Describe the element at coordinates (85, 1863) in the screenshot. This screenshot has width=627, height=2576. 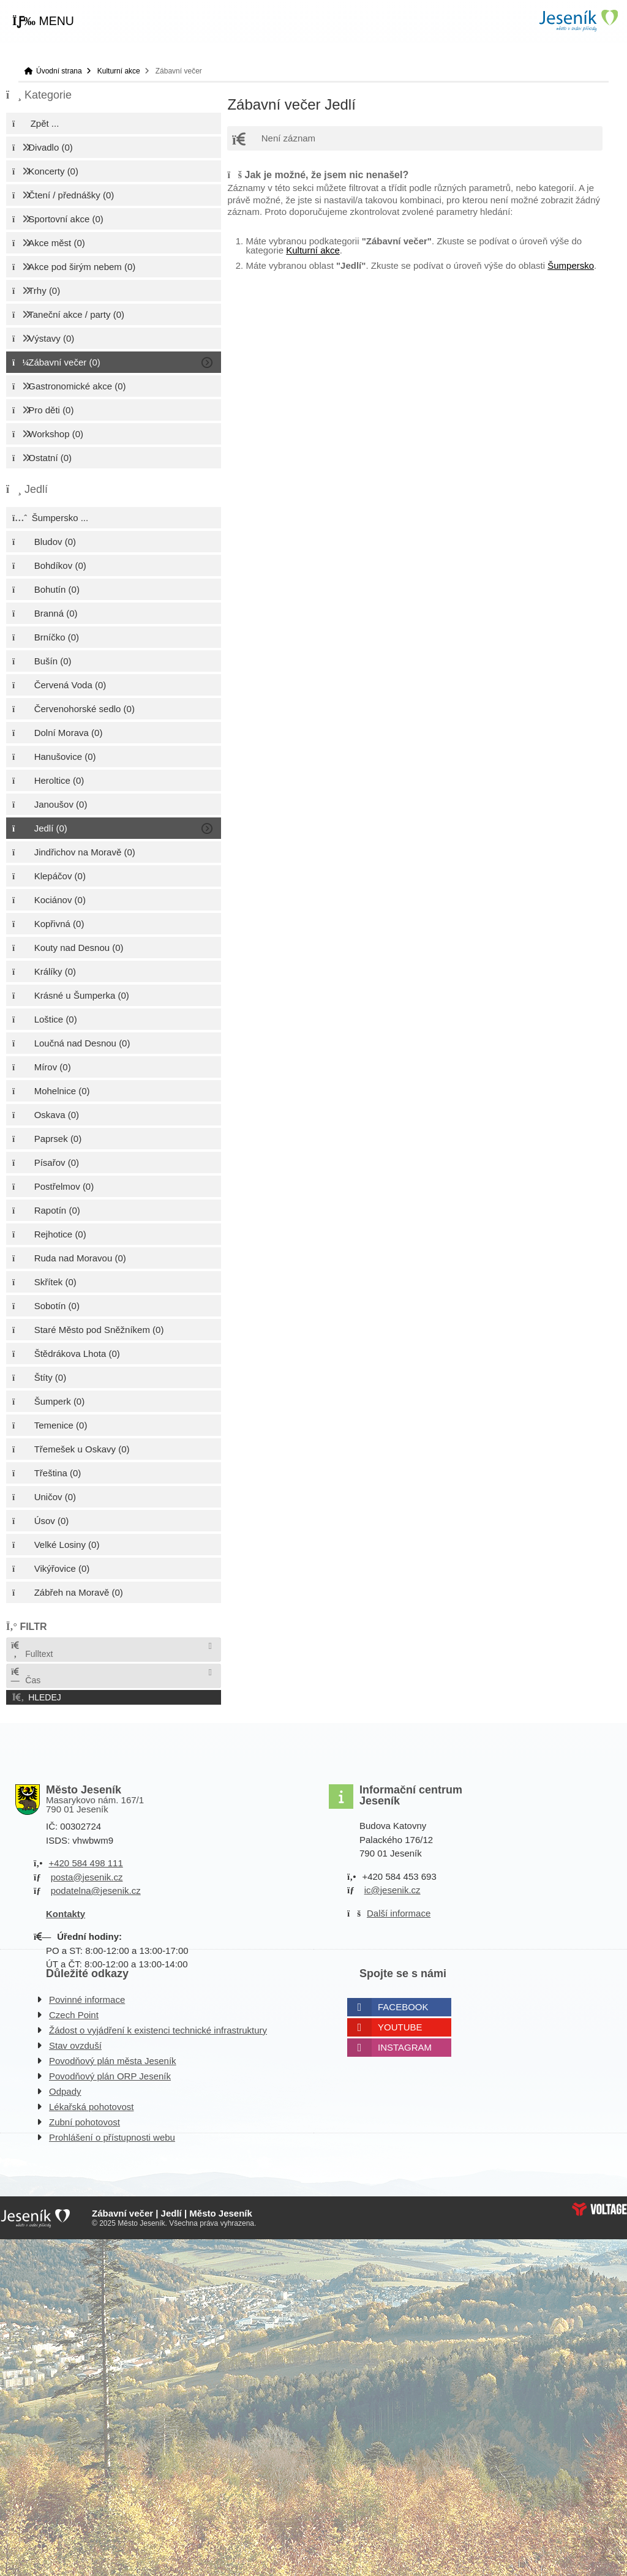
I see `+420 584 498 111` at that location.